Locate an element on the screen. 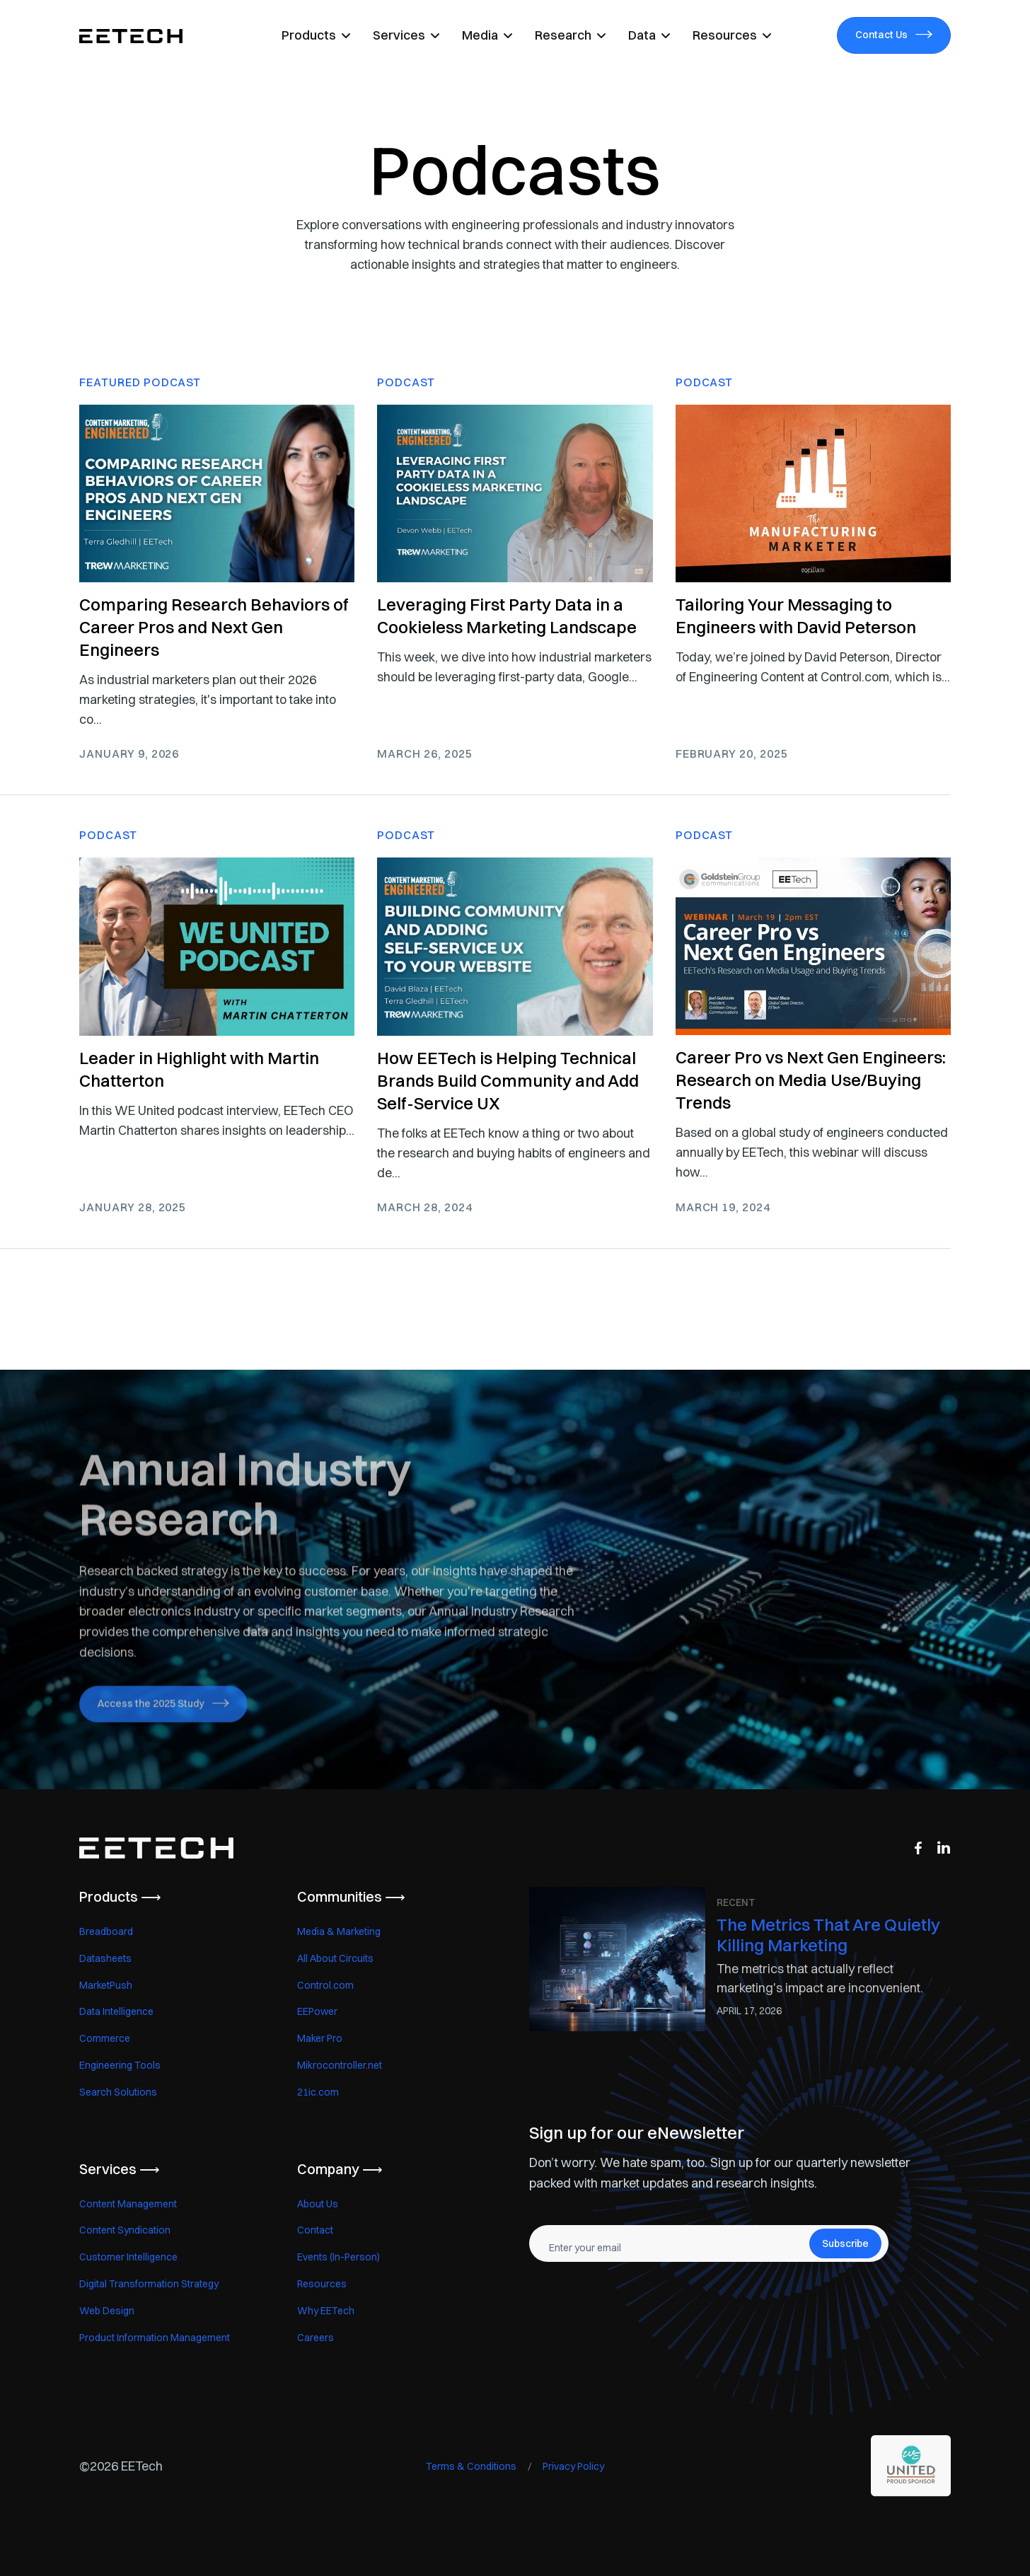 The height and width of the screenshot is (2576, 1030). About Us is located at coordinates (317, 2203).